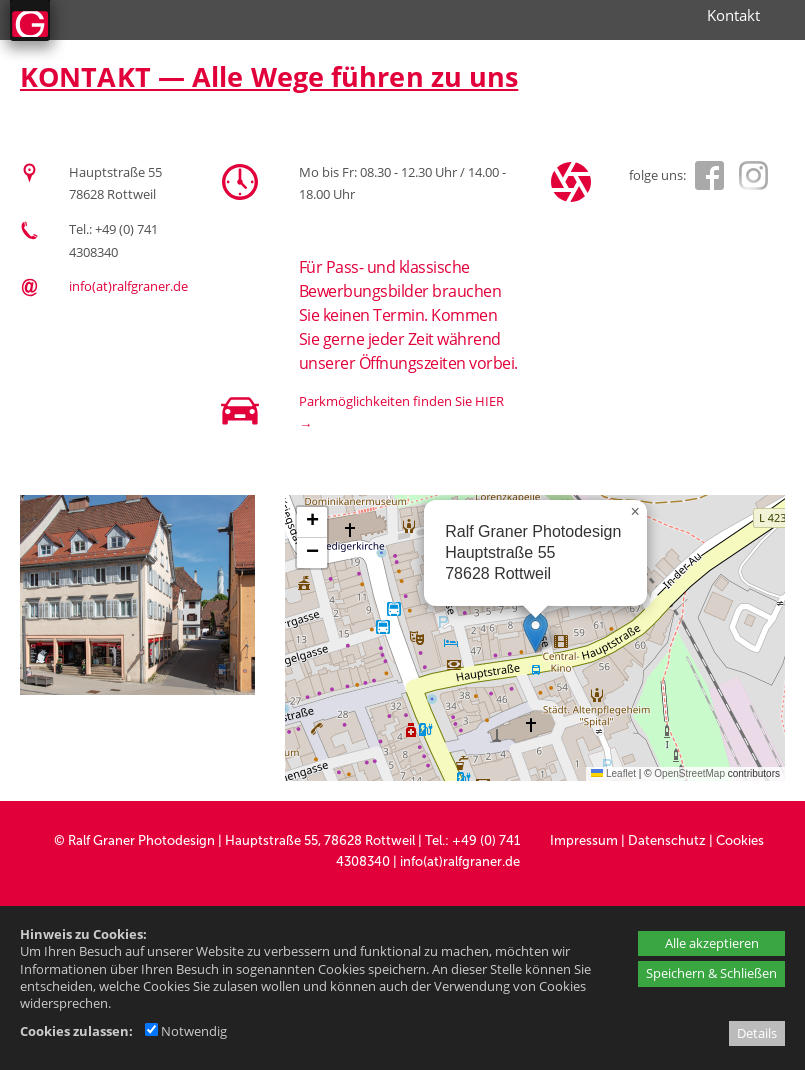 The width and height of the screenshot is (805, 1070). I want to click on Details, so click(757, 1033).